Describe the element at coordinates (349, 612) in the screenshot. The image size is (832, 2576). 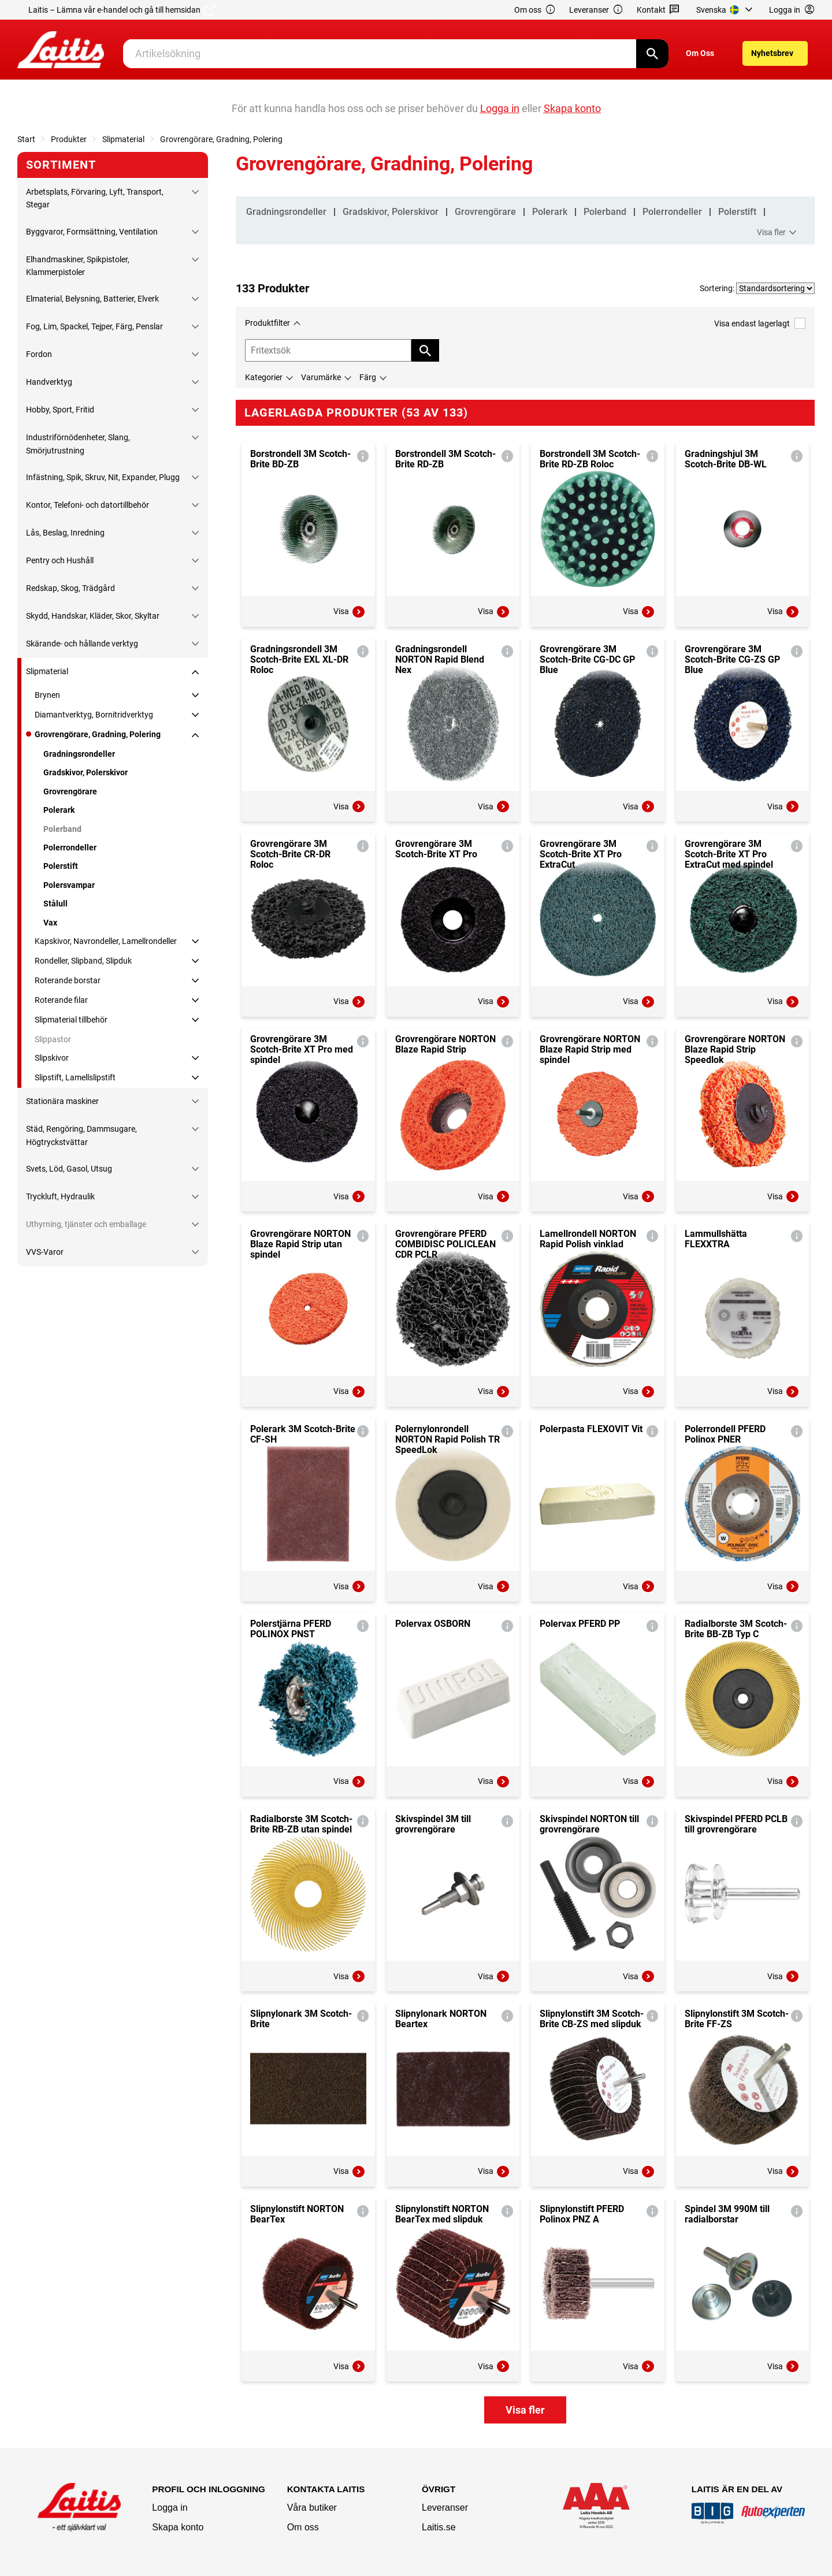
I see `Visa` at that location.